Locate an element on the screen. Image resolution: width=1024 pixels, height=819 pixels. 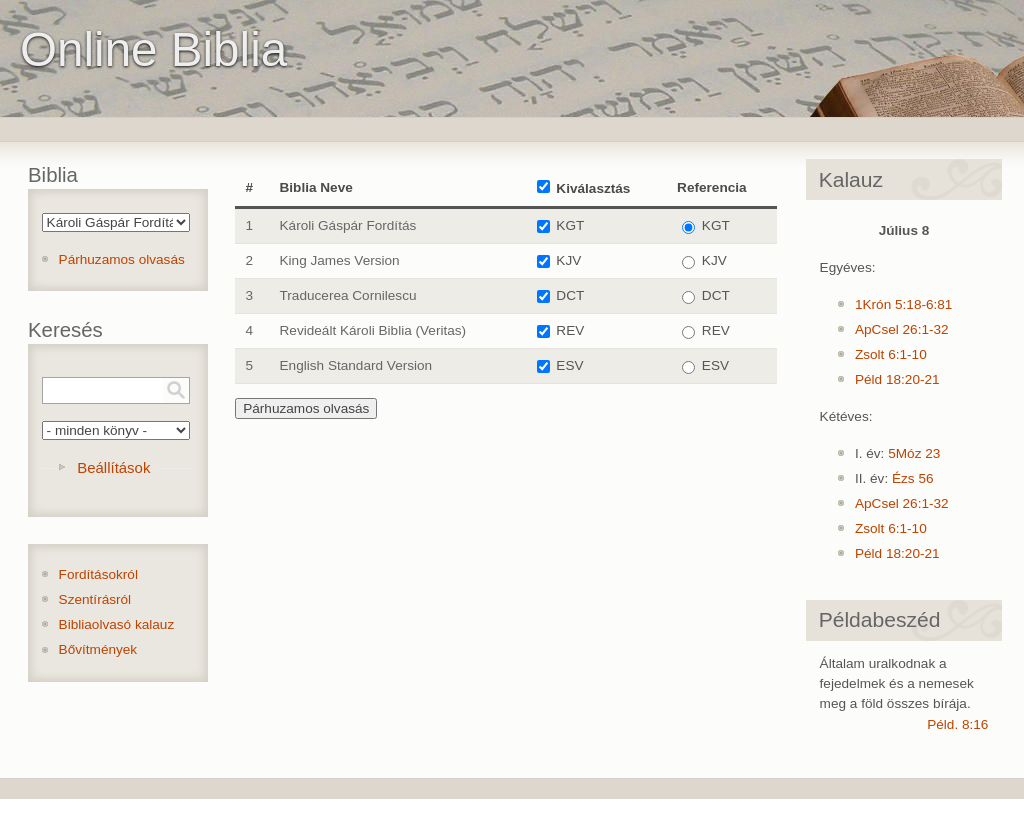
Zsolt 6:1-10 is located at coordinates (891, 354).